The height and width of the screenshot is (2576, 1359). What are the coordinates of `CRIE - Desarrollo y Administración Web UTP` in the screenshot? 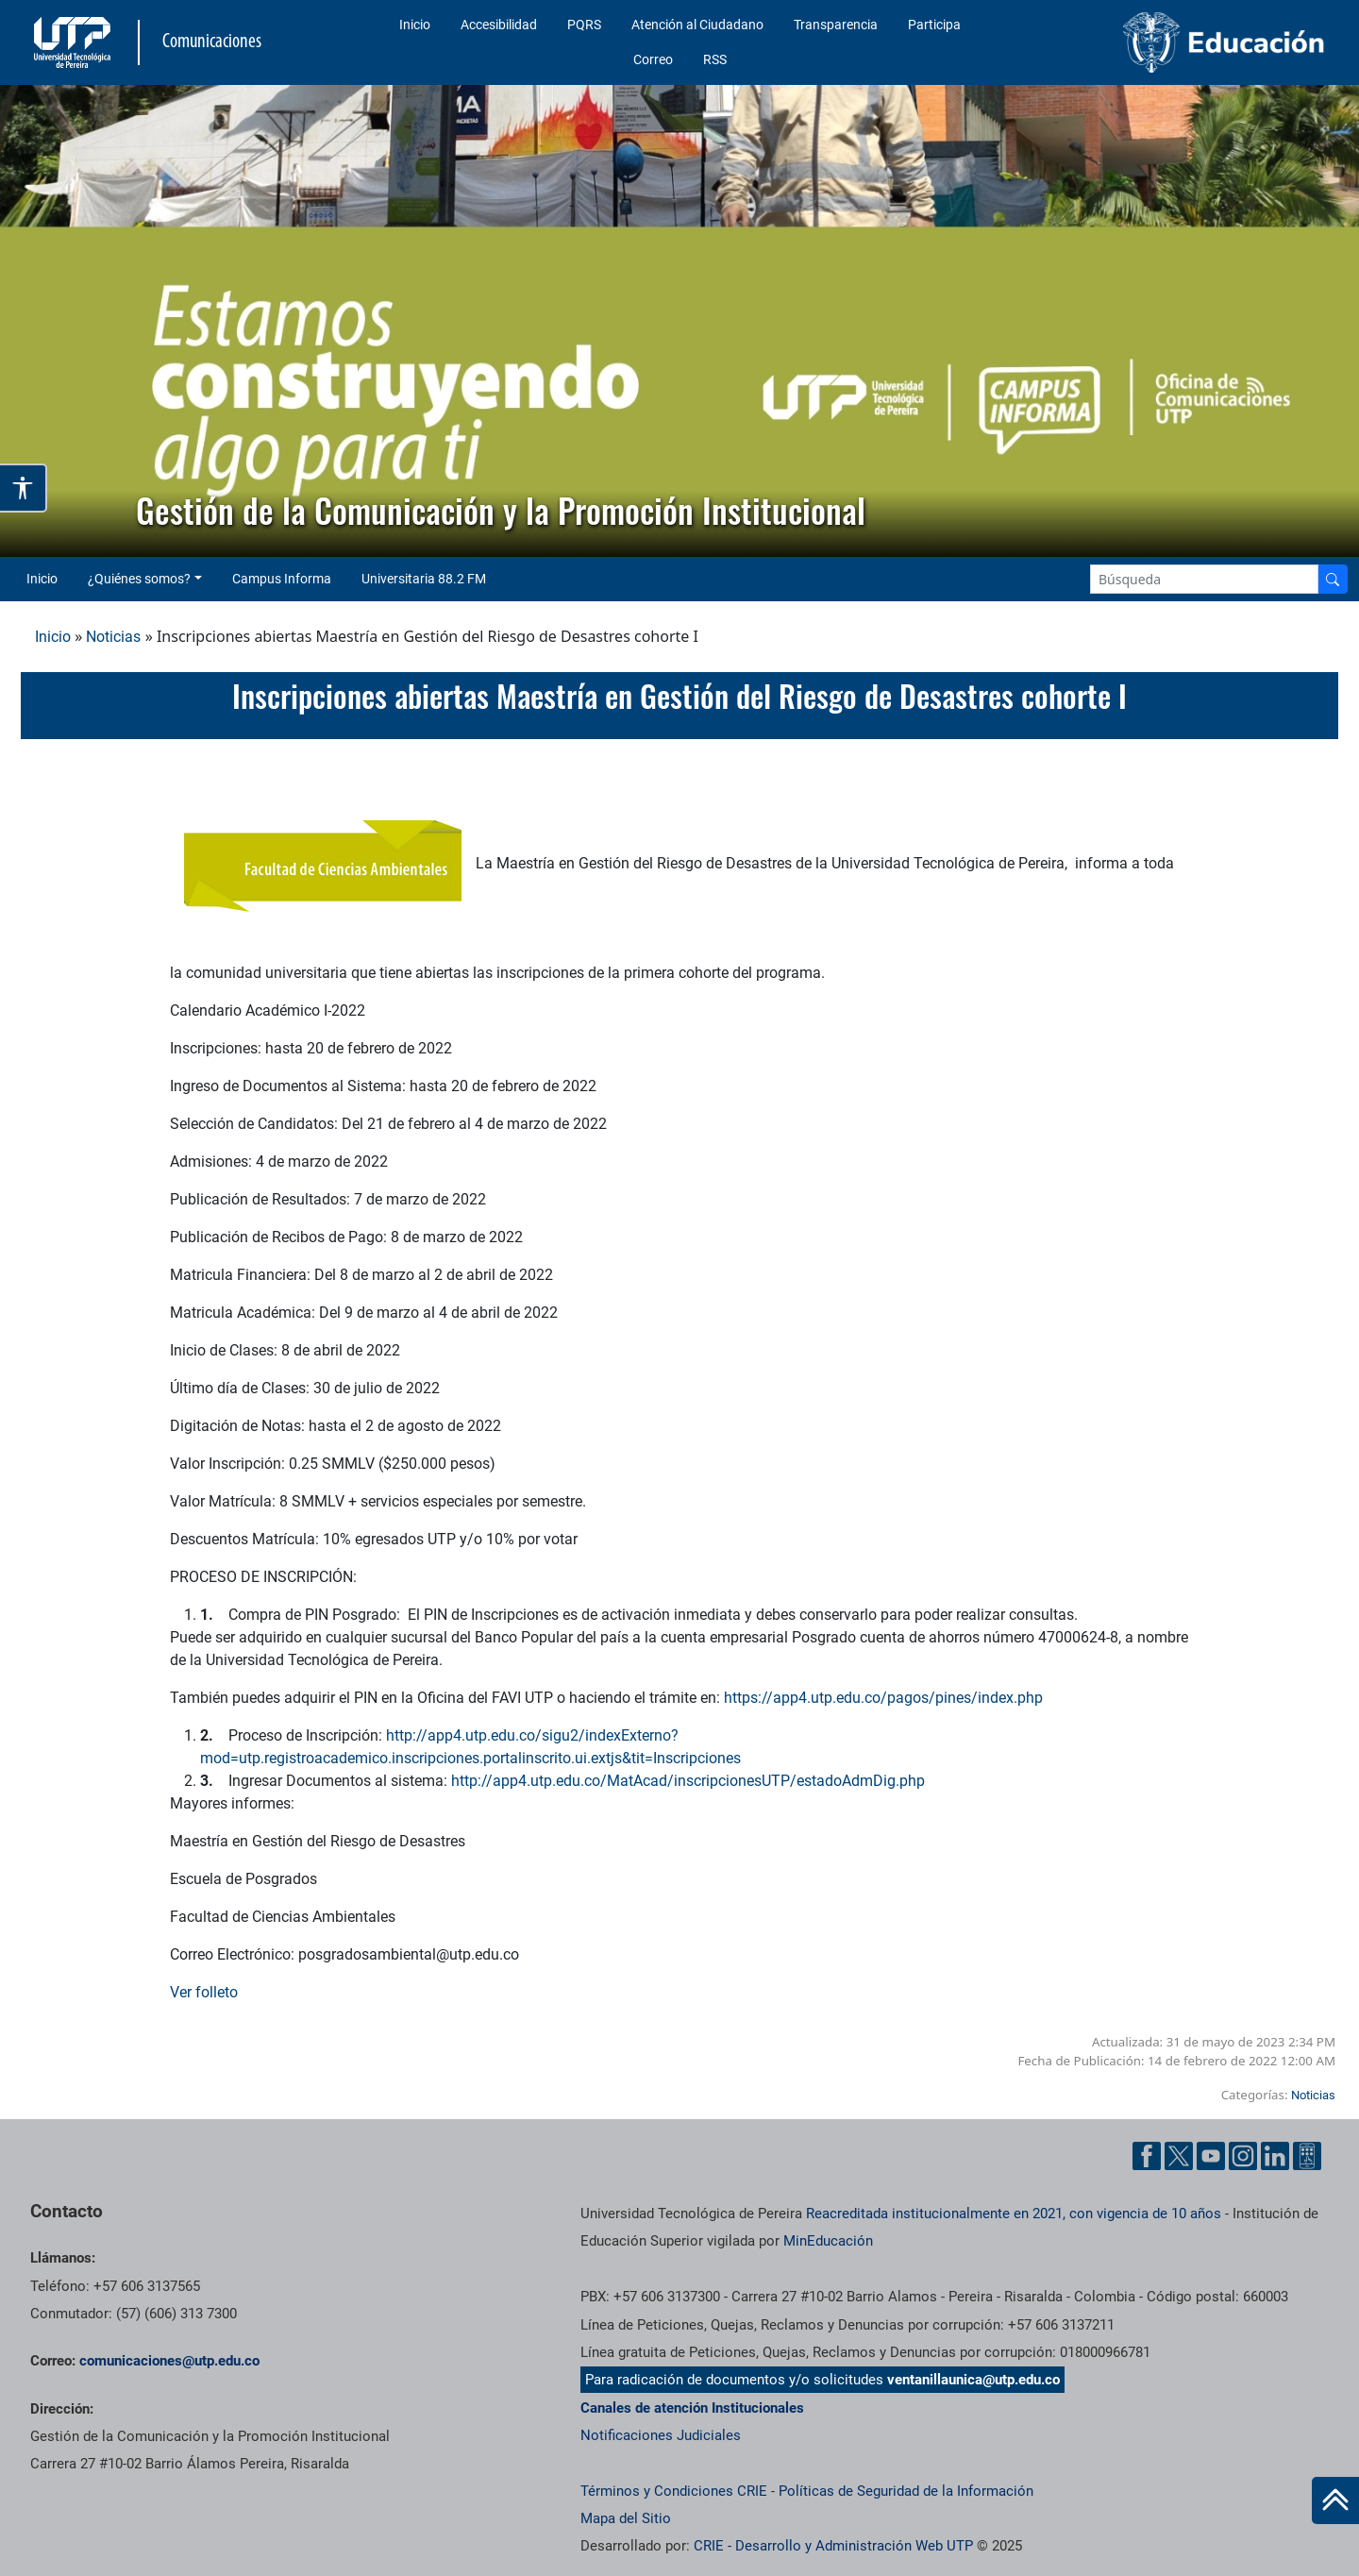 It's located at (833, 2545).